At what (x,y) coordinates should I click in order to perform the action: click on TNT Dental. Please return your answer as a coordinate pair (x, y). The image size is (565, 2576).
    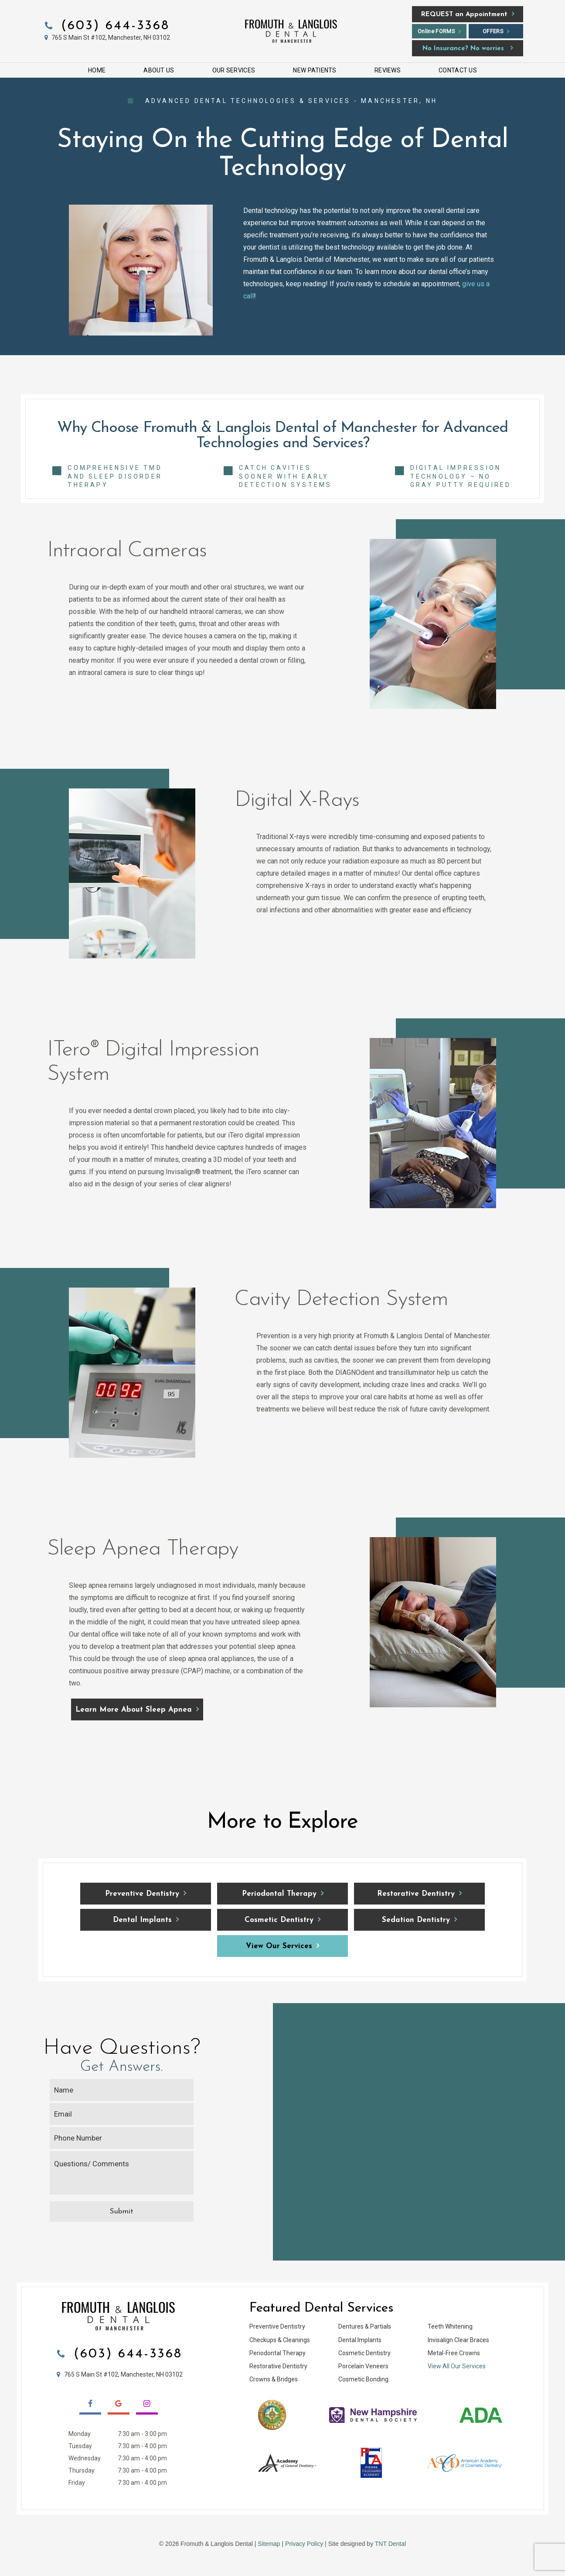
    Looking at the image, I should click on (390, 2543).